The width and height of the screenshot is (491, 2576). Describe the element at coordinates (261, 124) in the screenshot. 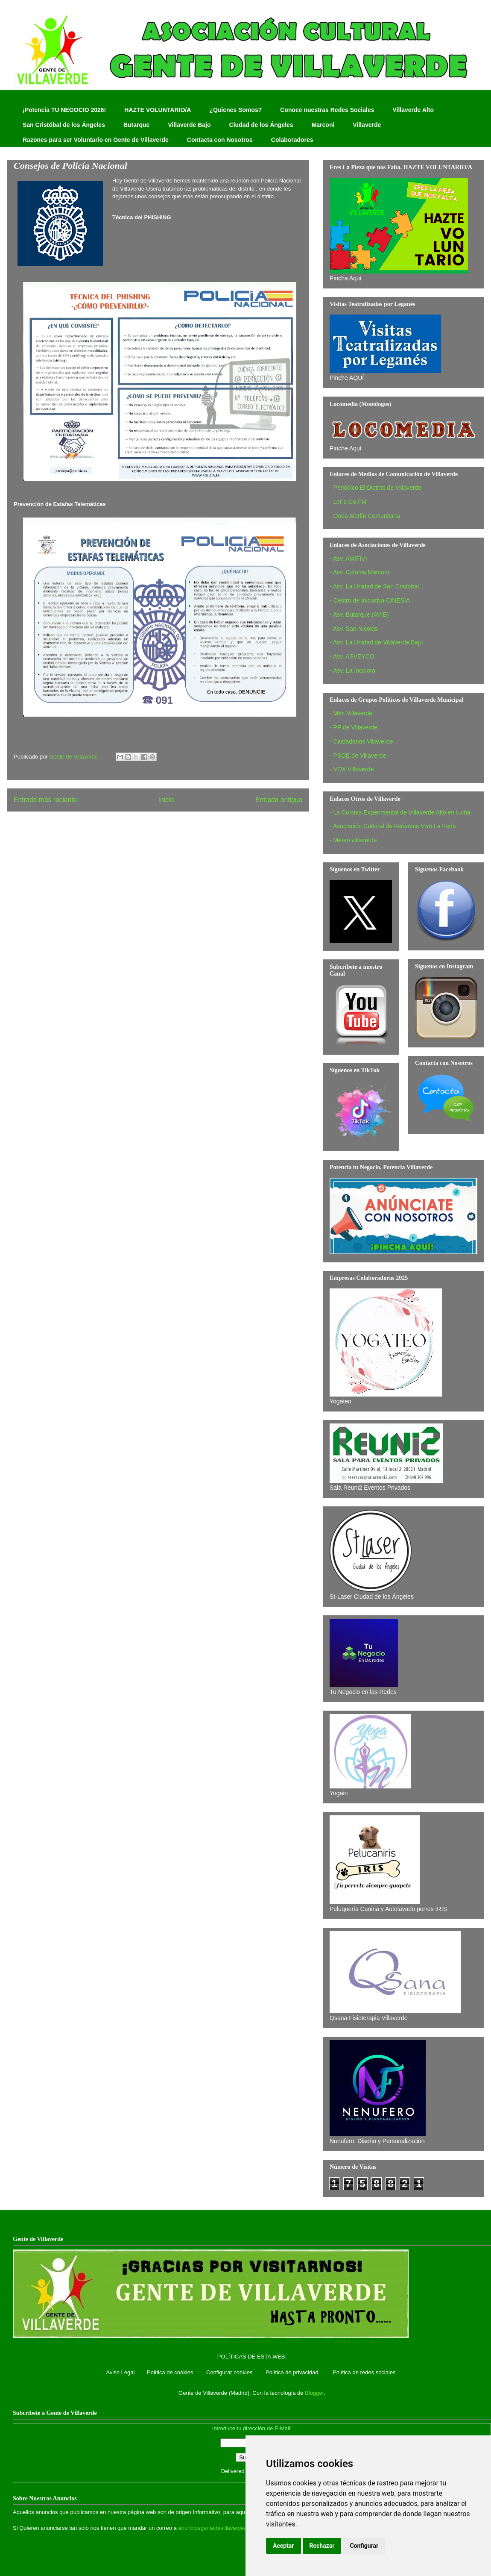

I see `Ciudad de los Ángeles` at that location.